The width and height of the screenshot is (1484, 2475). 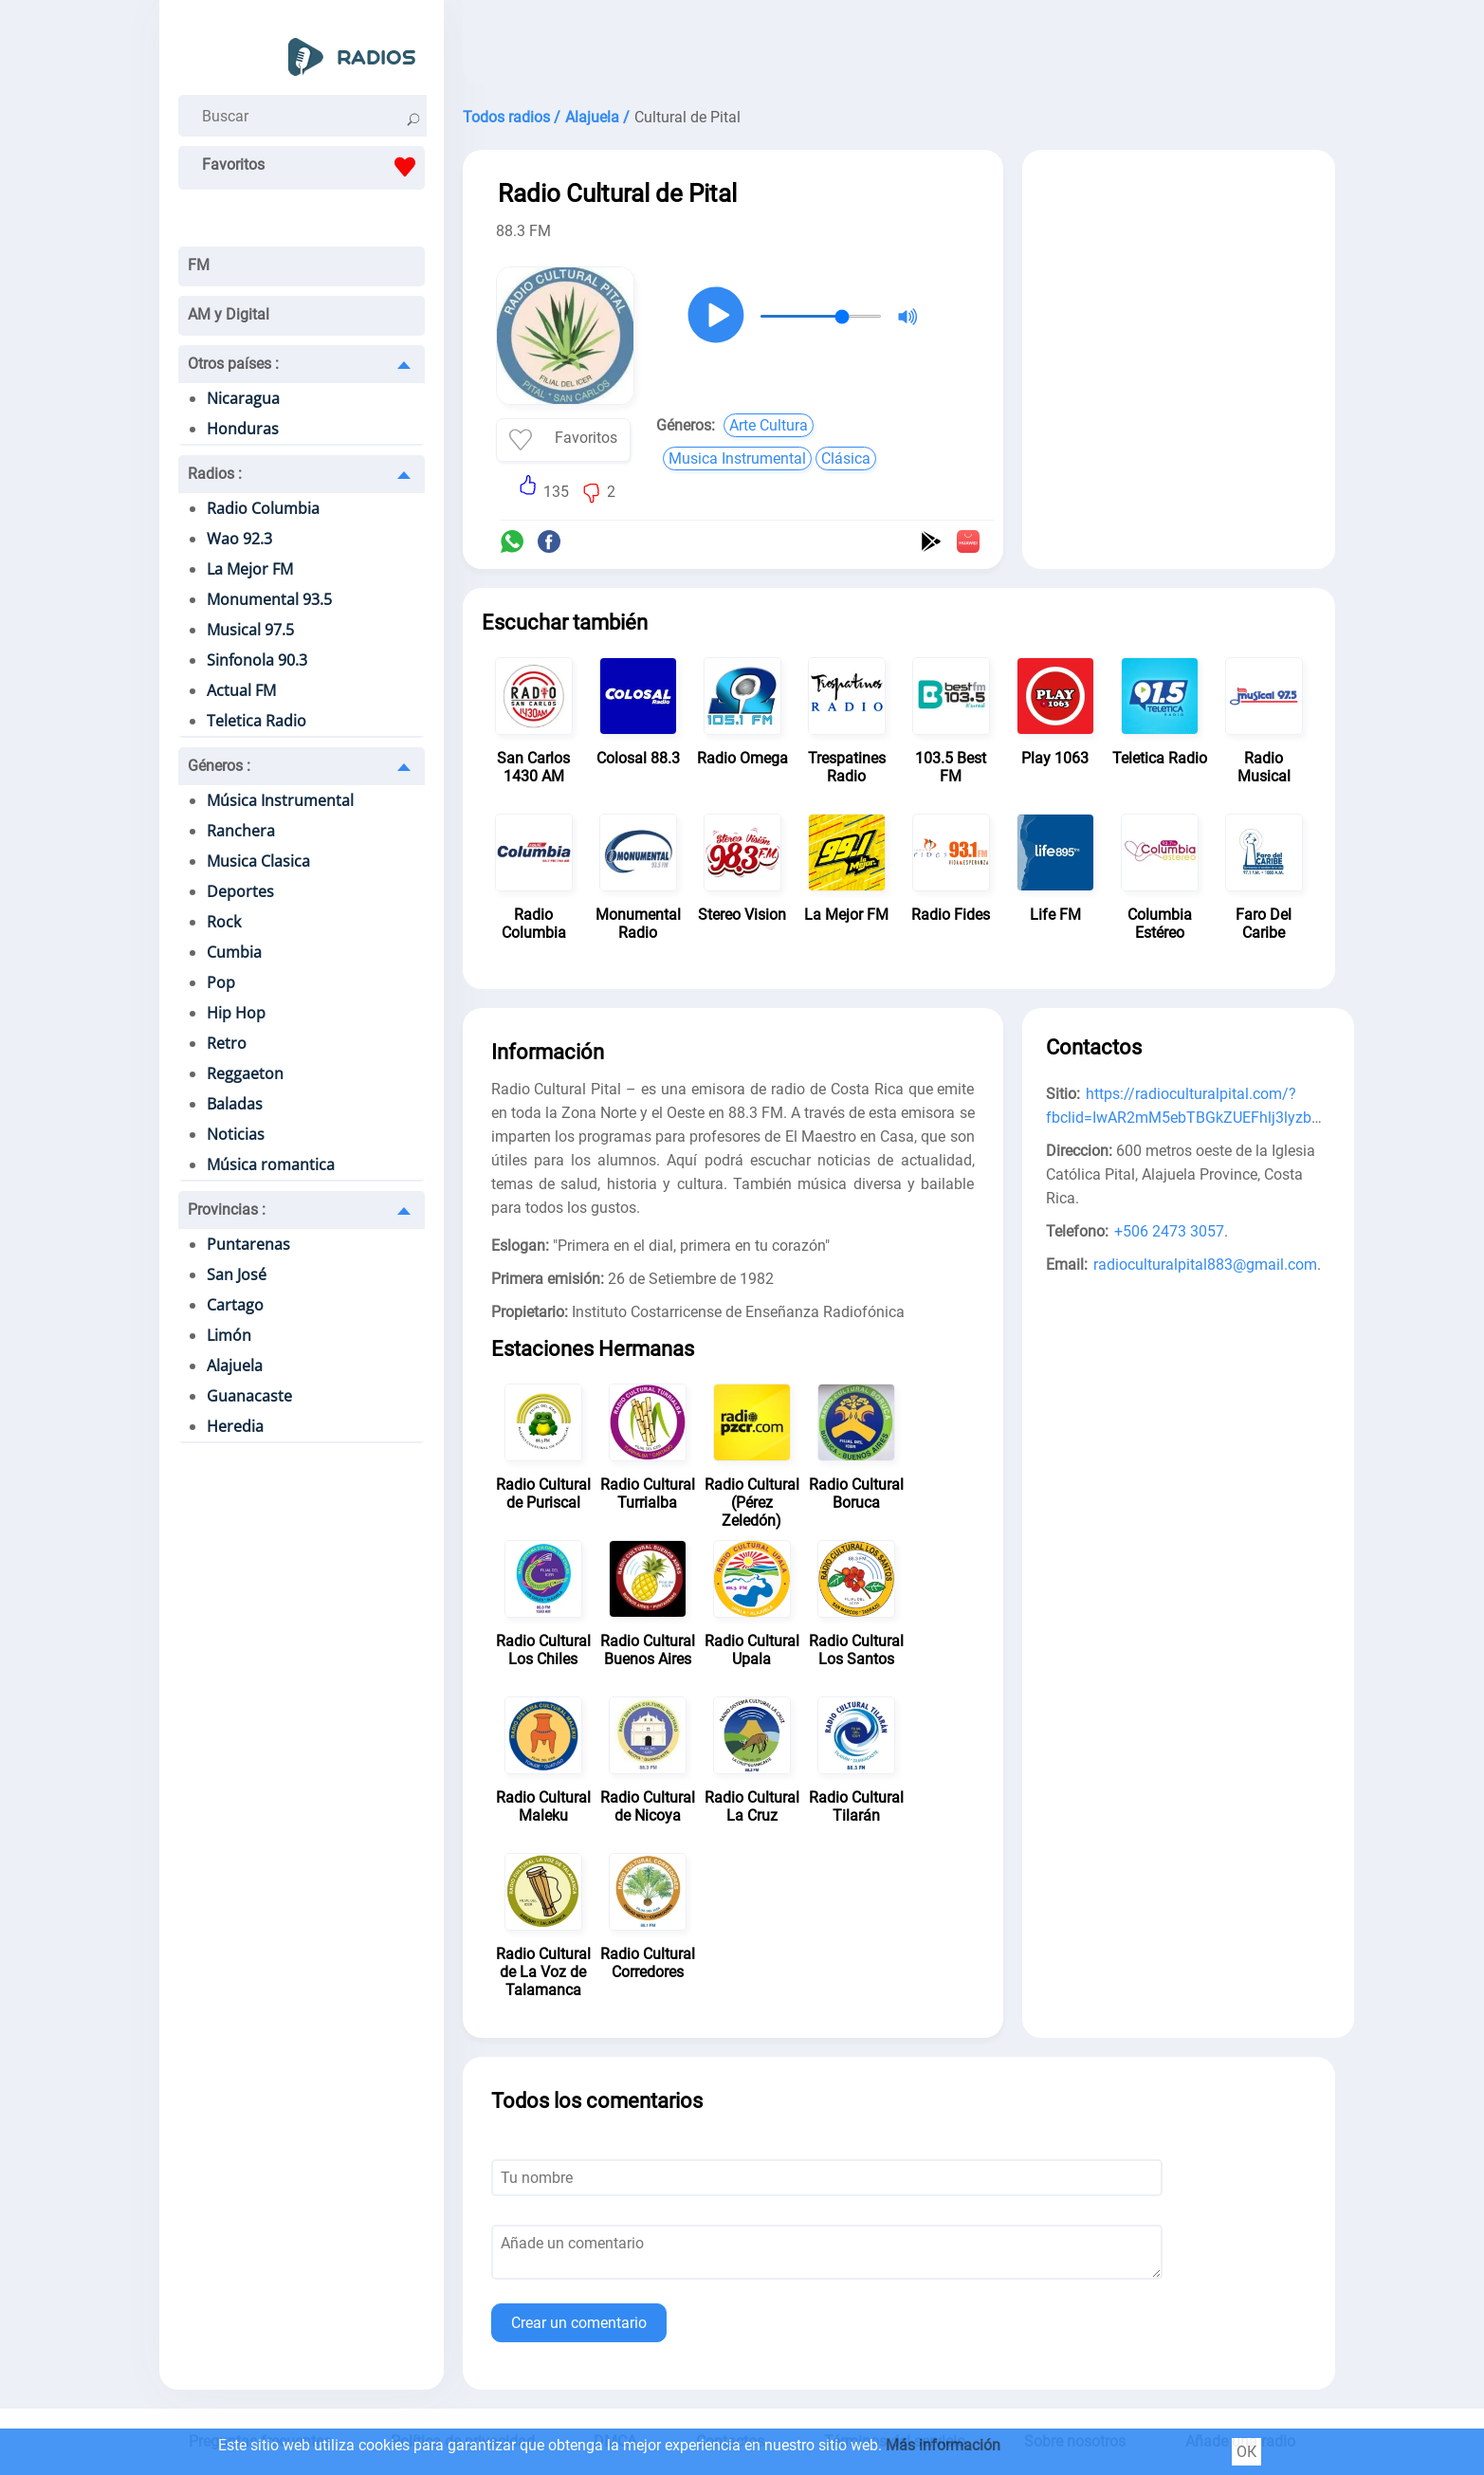 What do you see at coordinates (228, 314) in the screenshot?
I see `AM y Digital` at bounding box center [228, 314].